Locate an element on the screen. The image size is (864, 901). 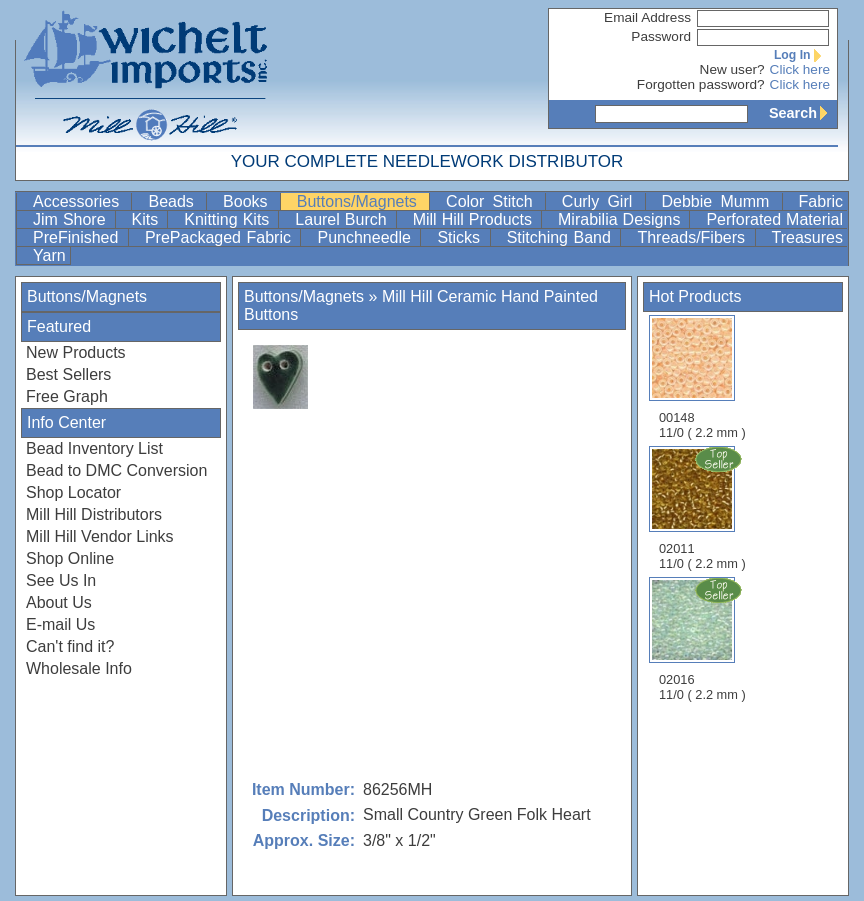
Threads/Fibers is located at coordinates (693, 237).